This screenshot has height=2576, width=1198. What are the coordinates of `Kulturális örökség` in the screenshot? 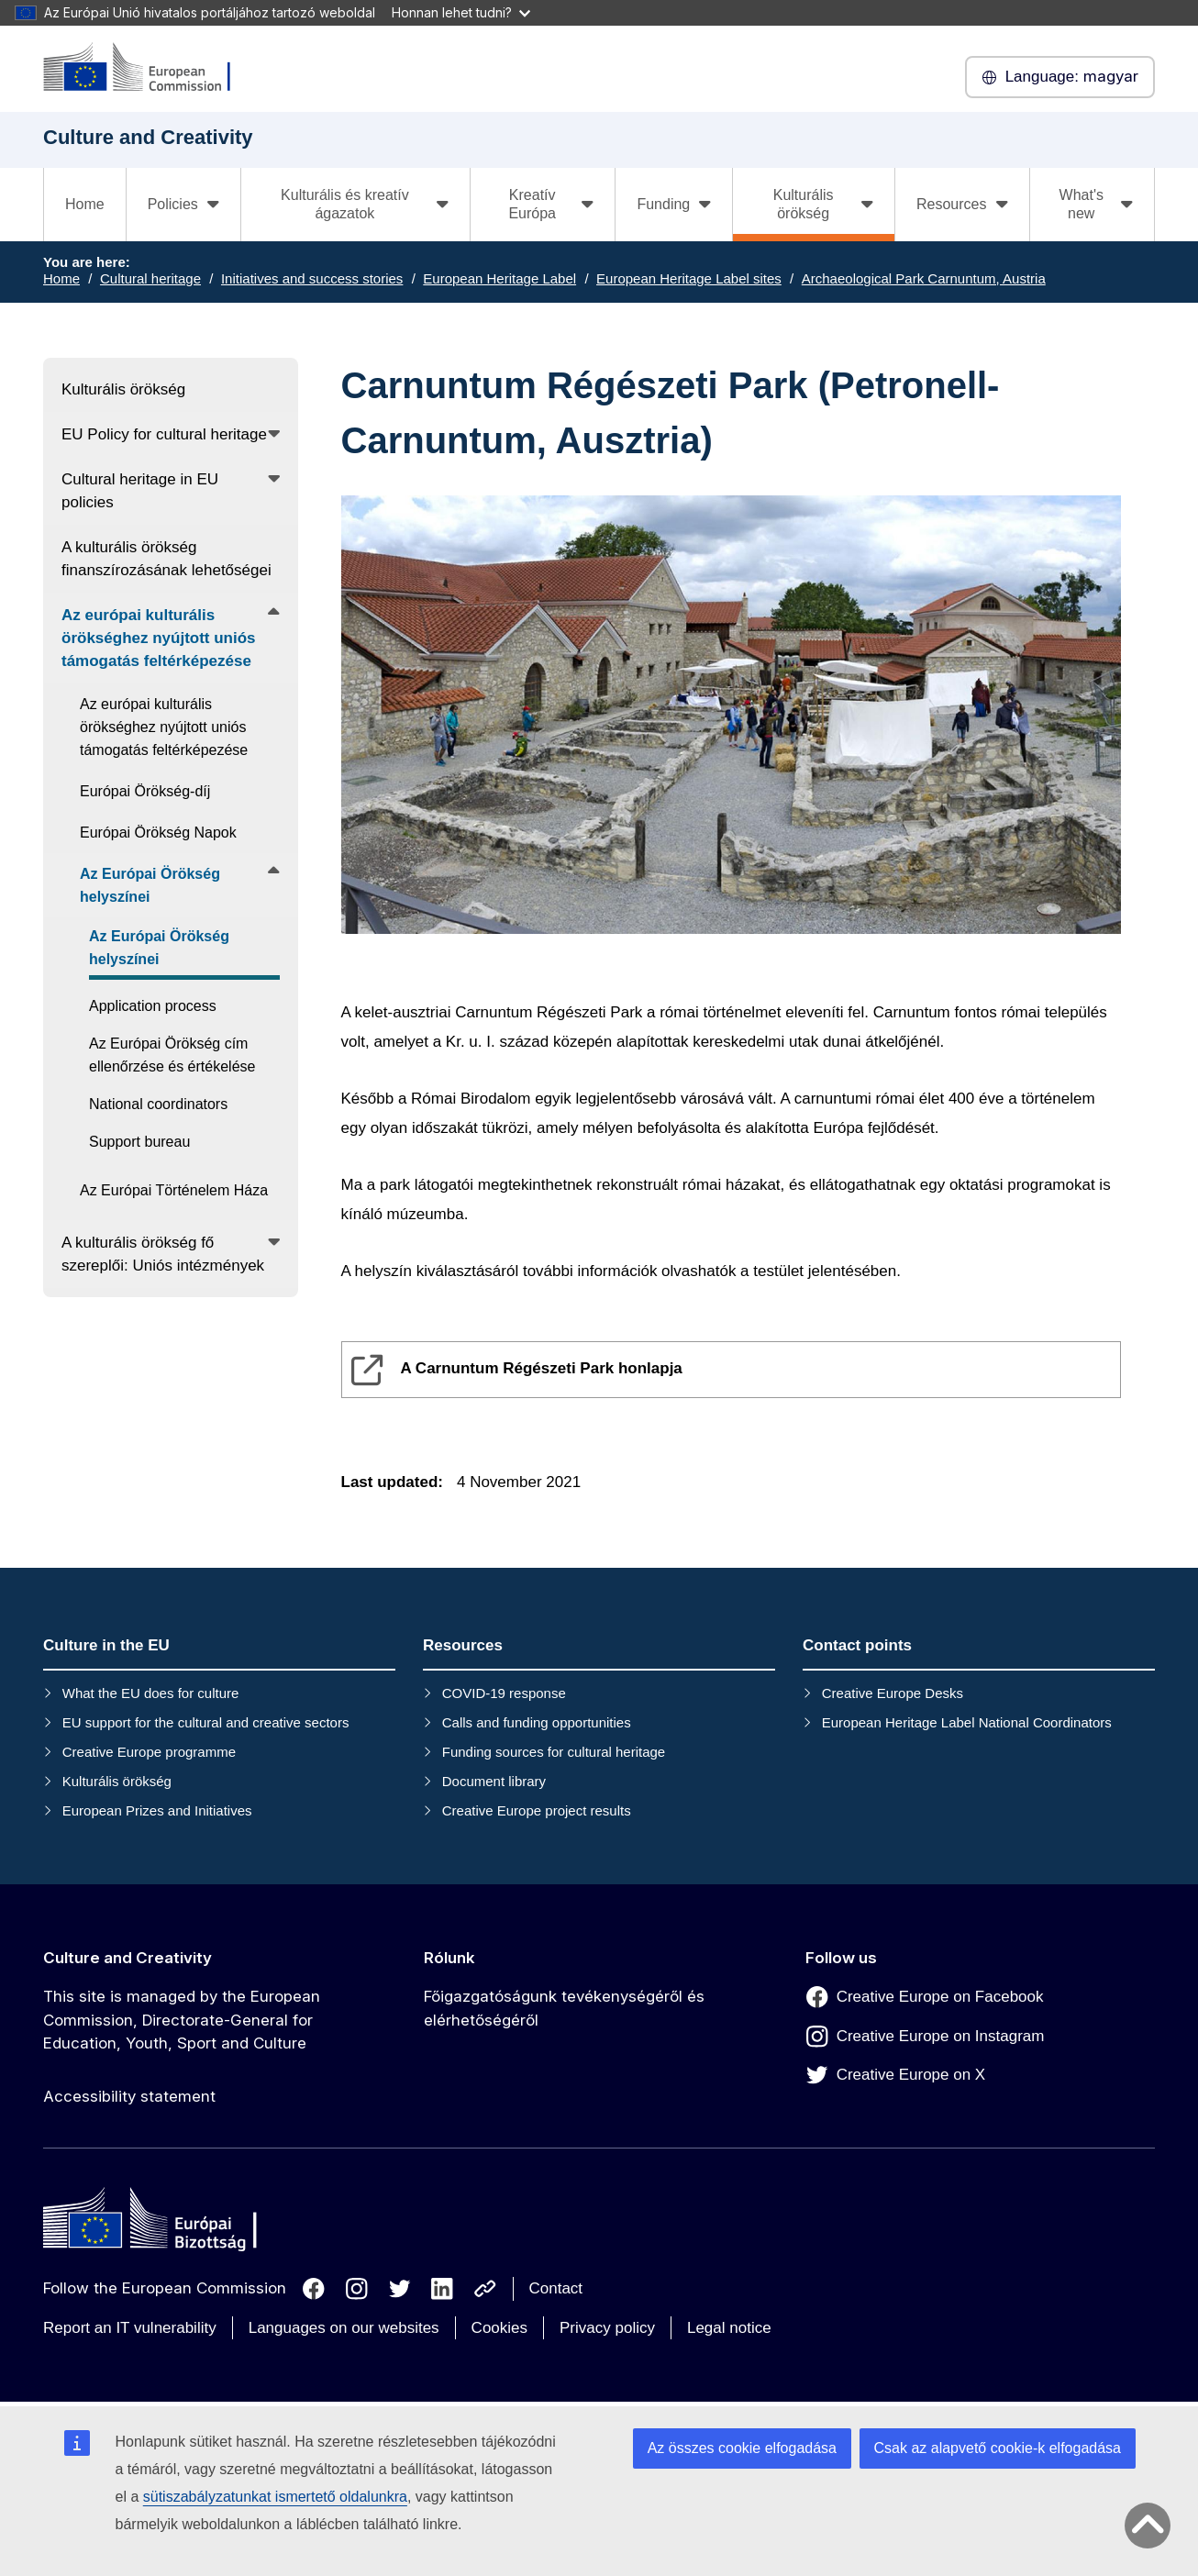 It's located at (117, 1781).